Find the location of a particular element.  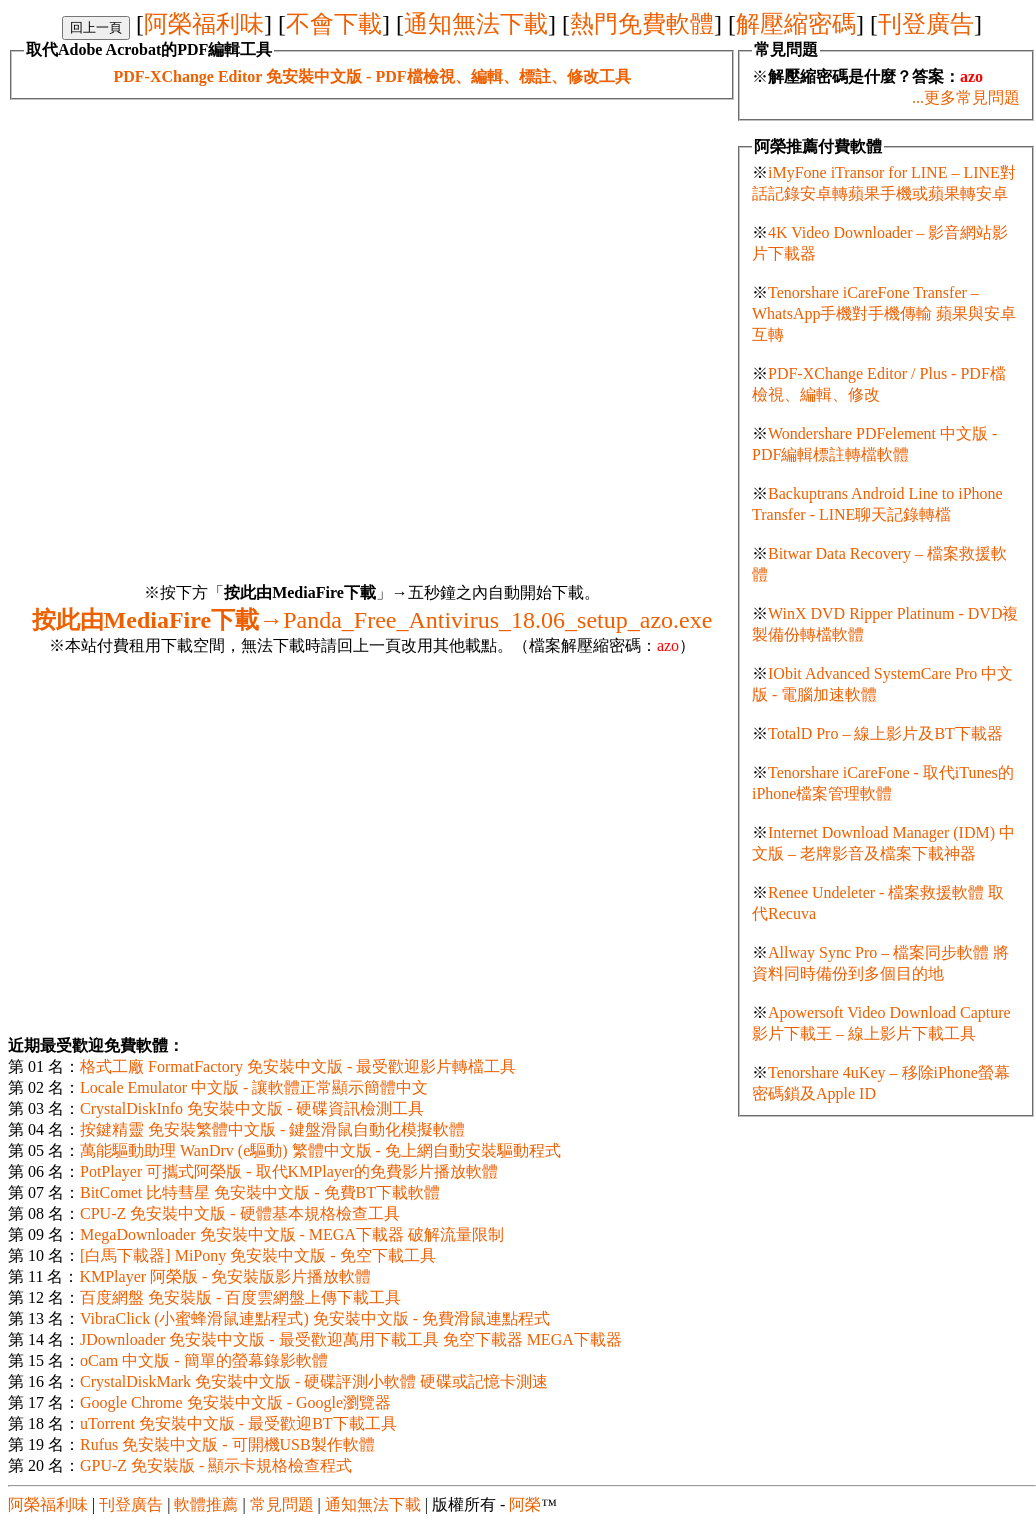

Tenorshare iCareFone Transfer – WhatsApp手機對手機傳輸 蘋果與安卓互轉 is located at coordinates (884, 313).